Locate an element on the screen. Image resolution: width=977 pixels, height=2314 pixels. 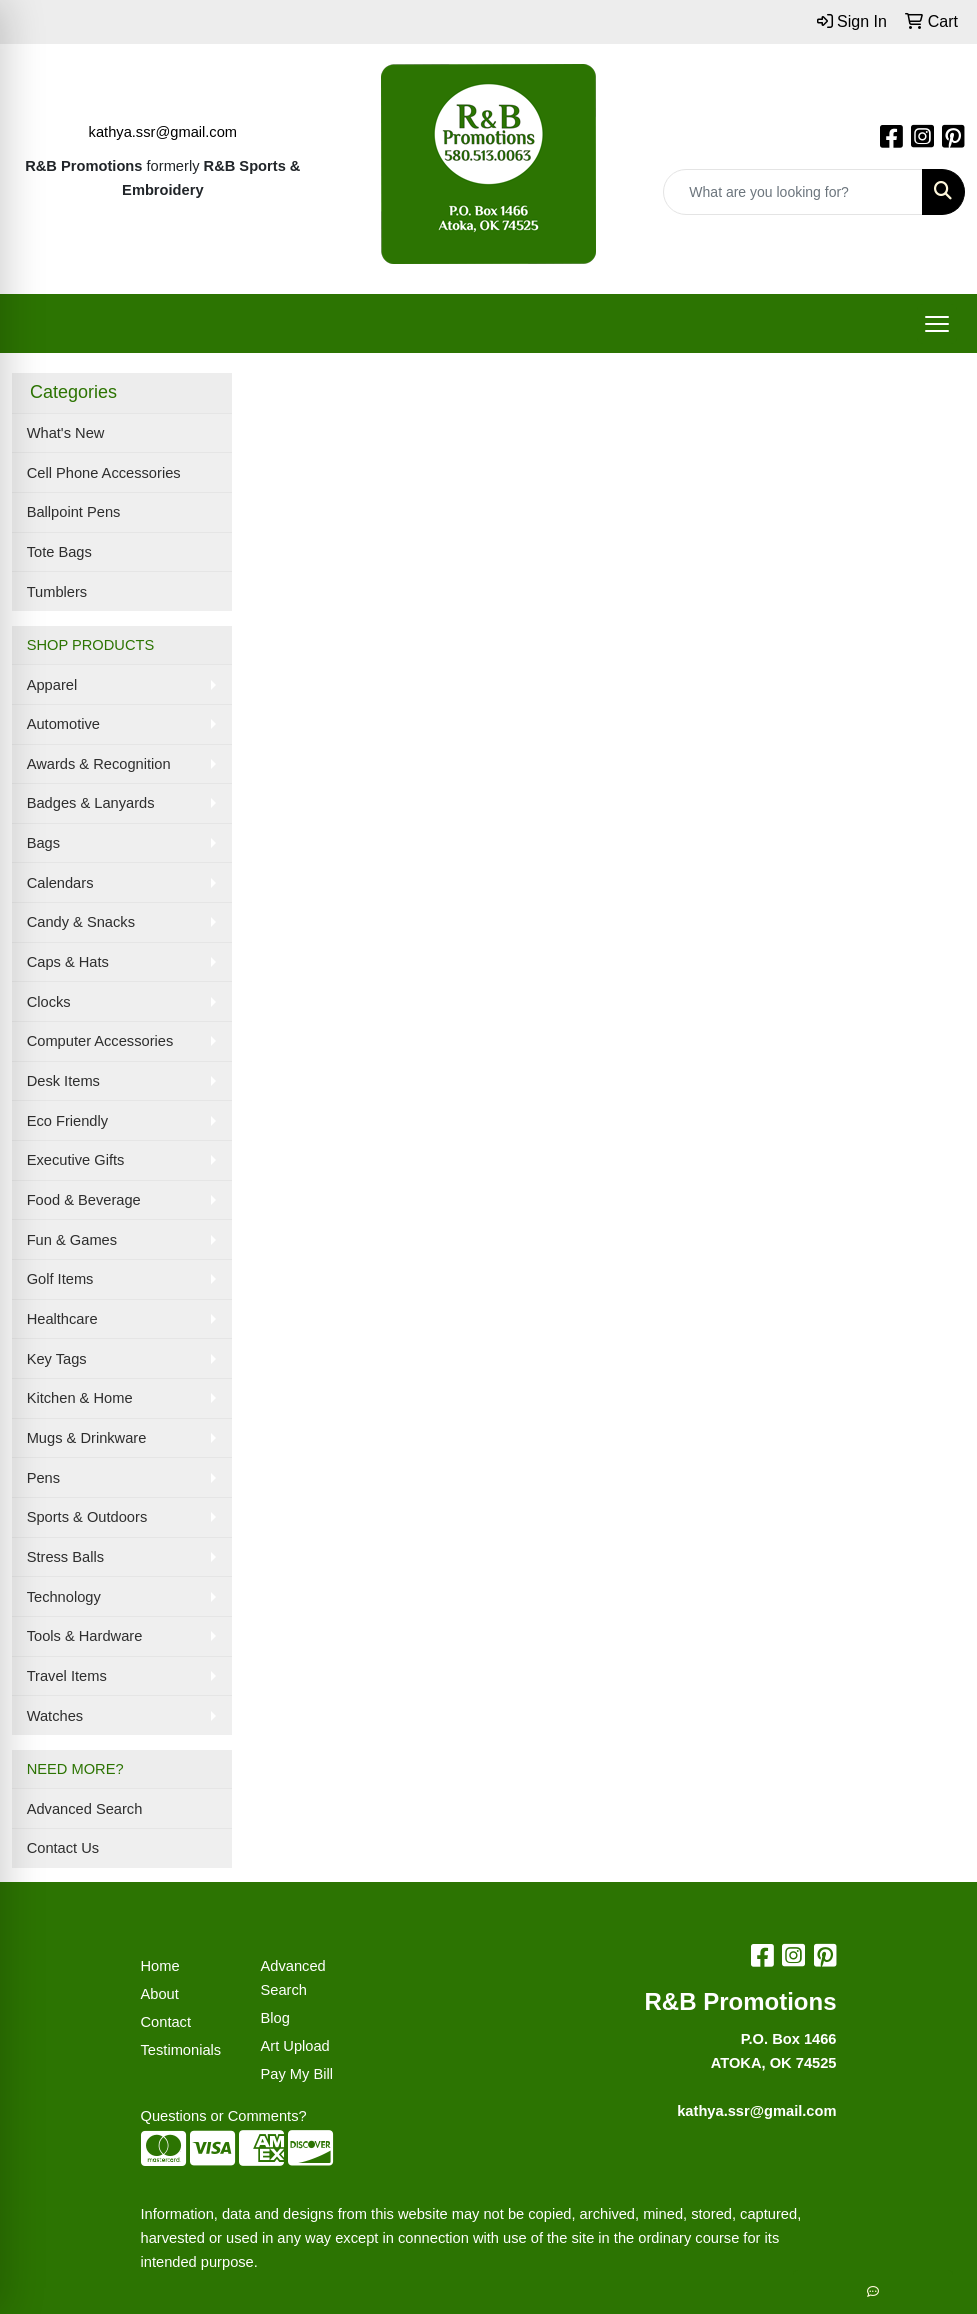
About is located at coordinates (160, 1994).